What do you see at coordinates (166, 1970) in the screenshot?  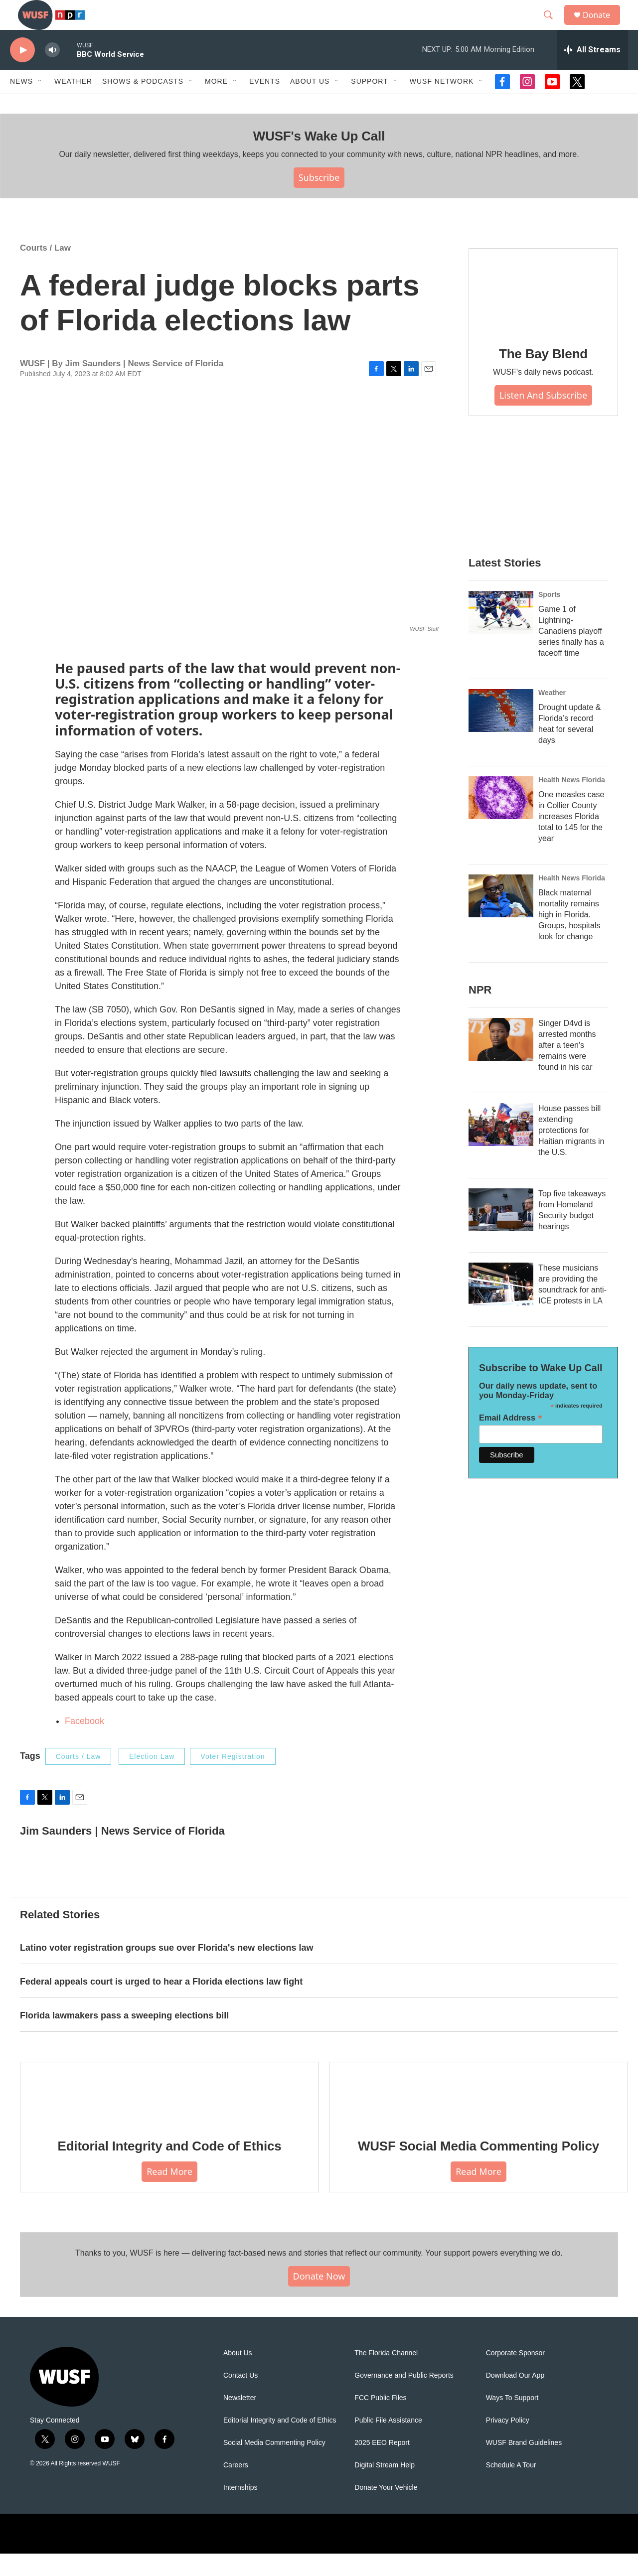 I see `Latino voter registration groups sue over Florida's new elections law` at bounding box center [166, 1970].